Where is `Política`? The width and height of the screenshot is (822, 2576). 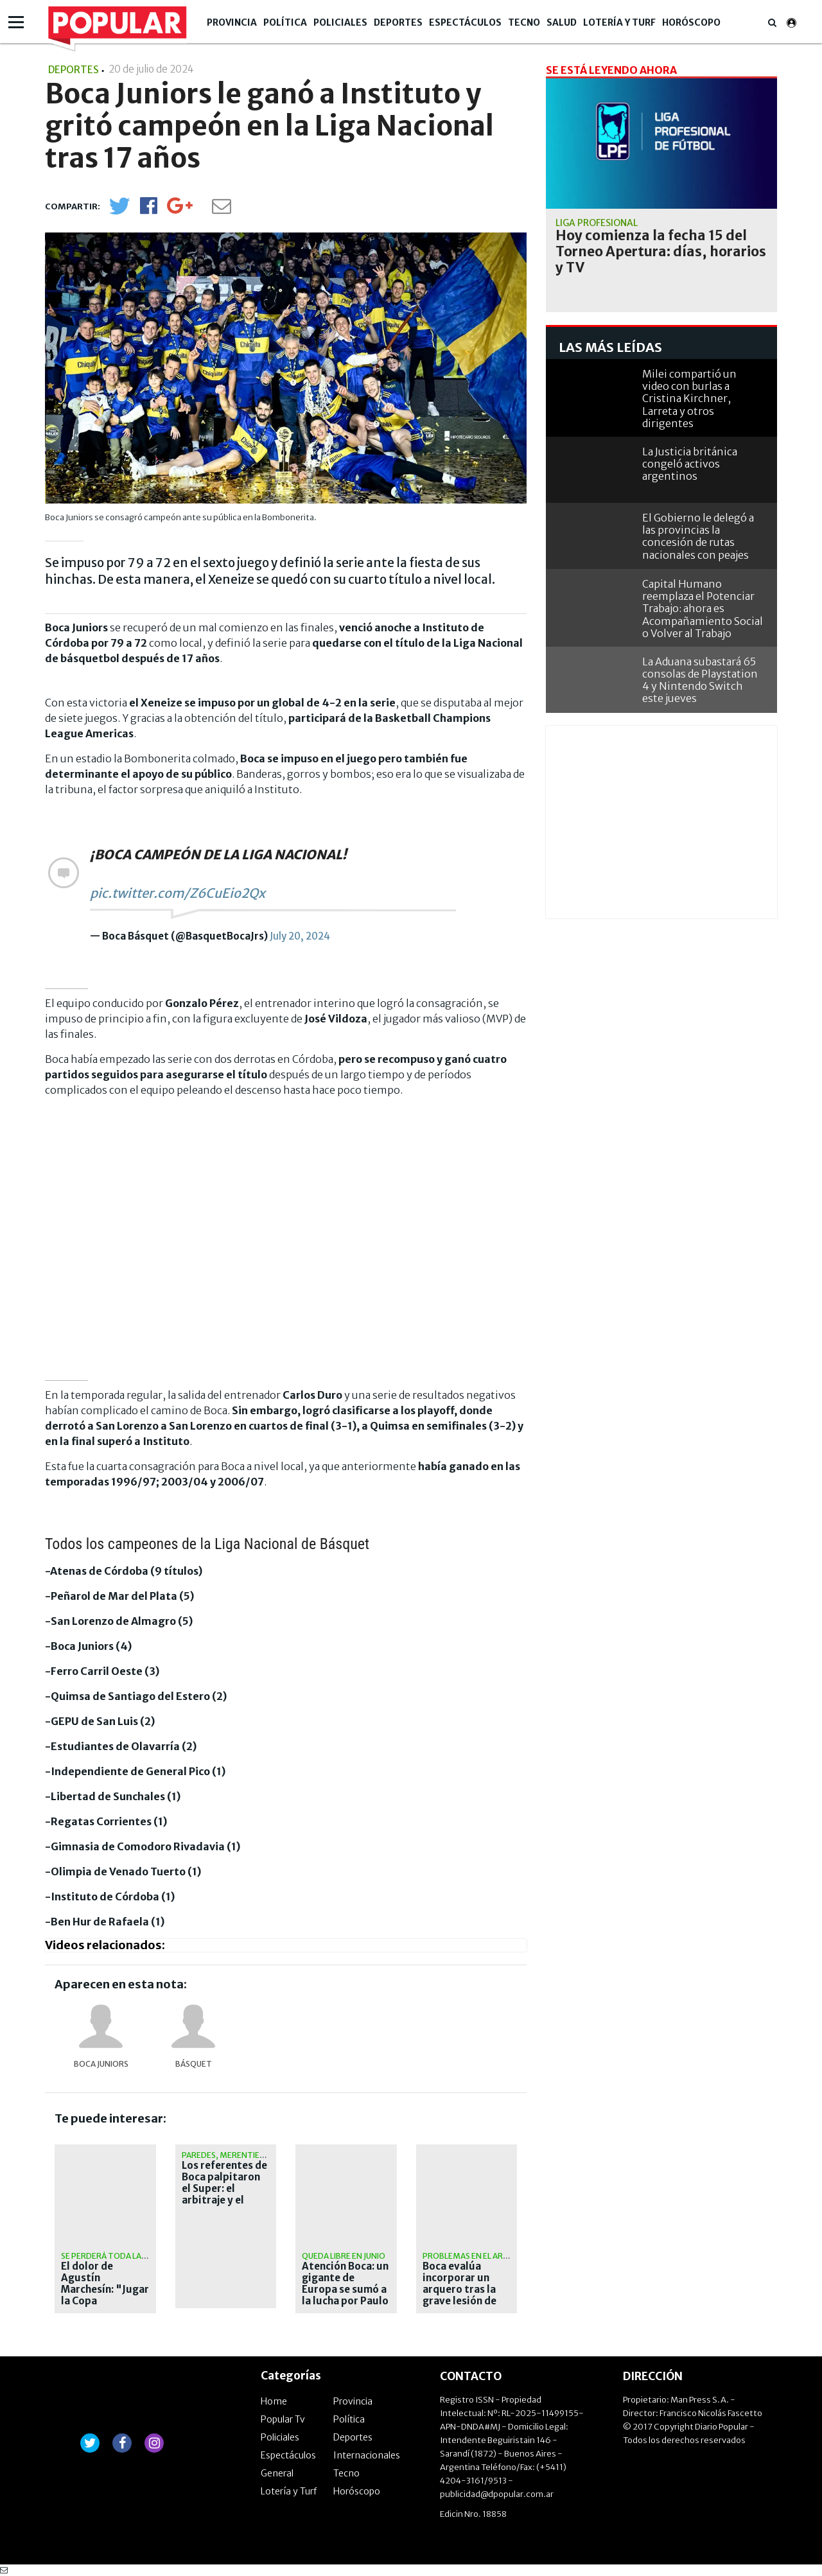
Política is located at coordinates (285, 22).